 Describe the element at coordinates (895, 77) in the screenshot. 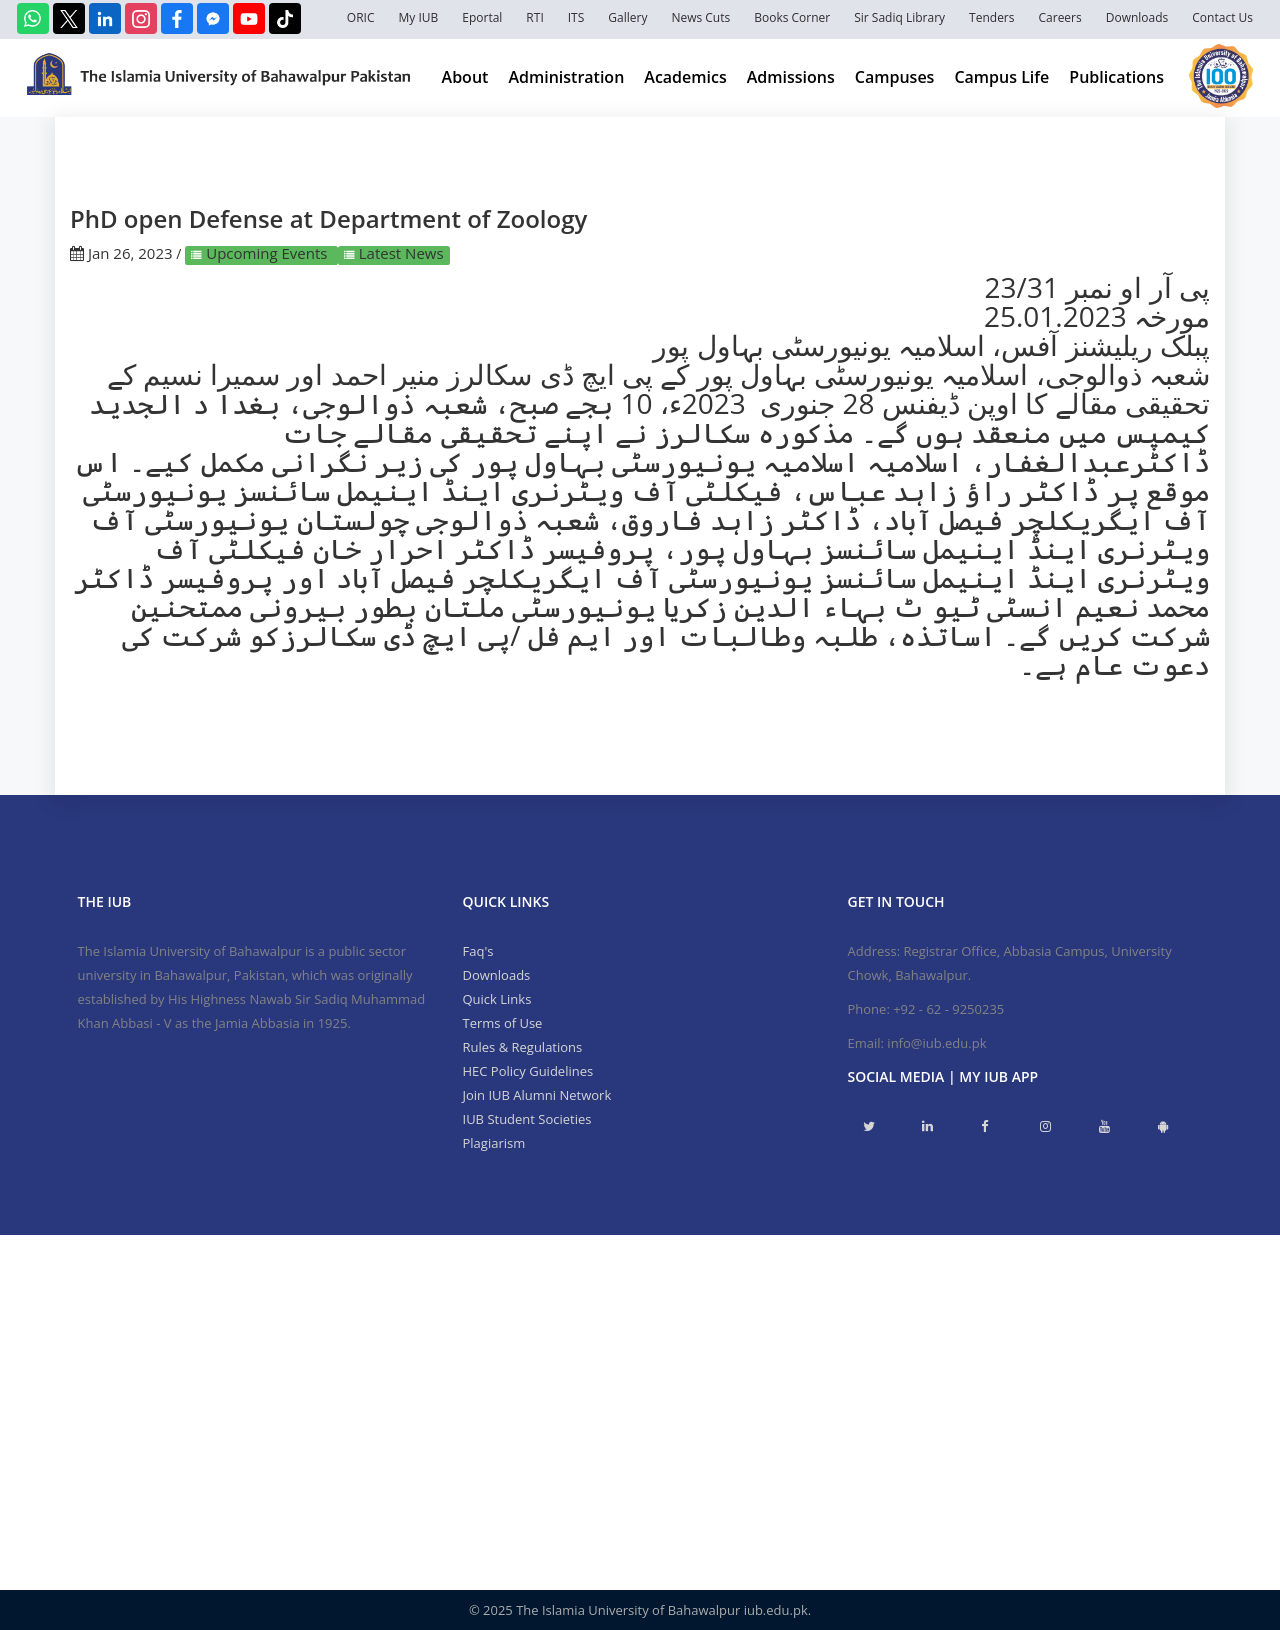

I see `Campuses` at that location.